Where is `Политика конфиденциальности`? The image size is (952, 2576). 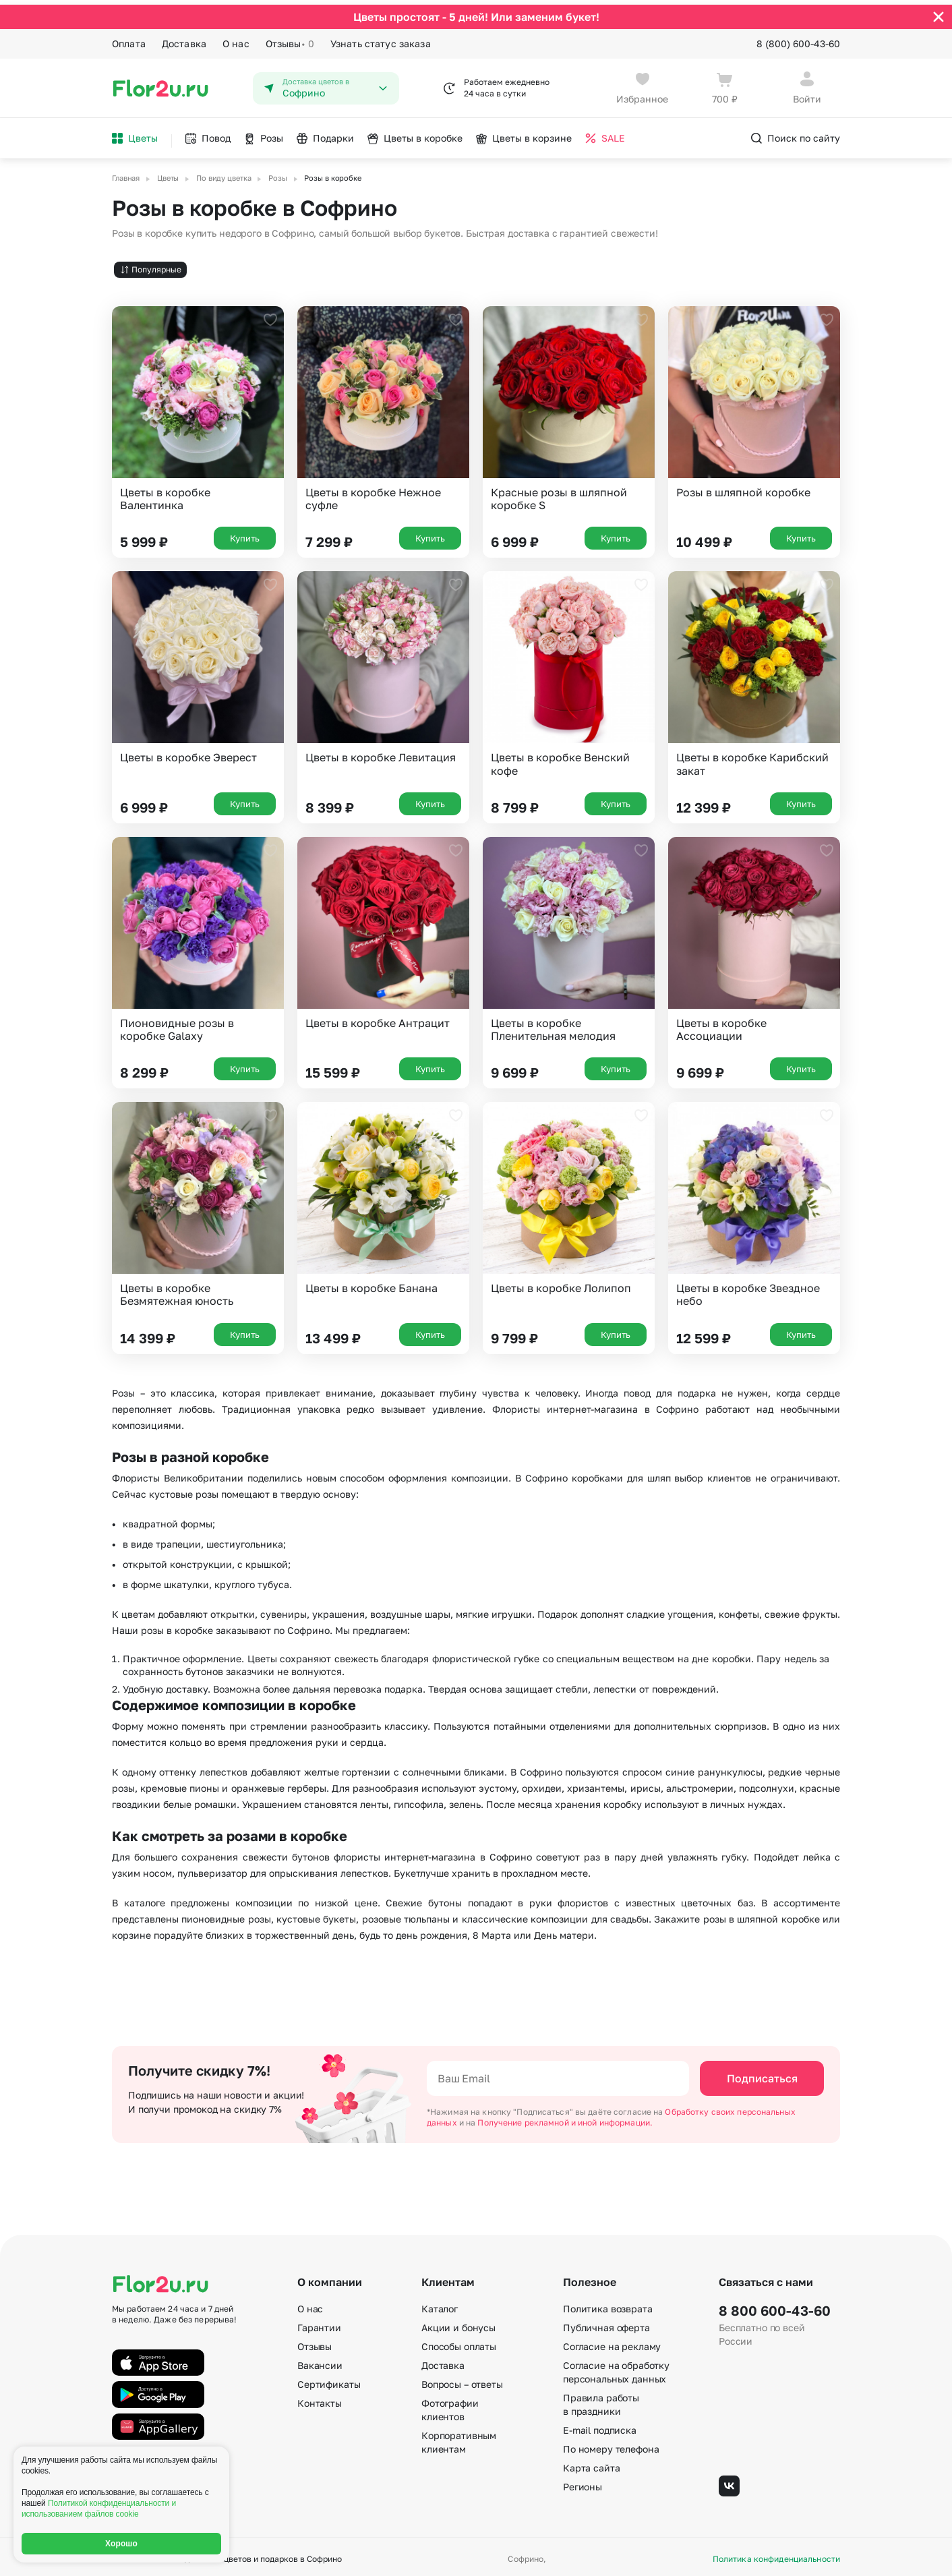
Политика конфиденциальности is located at coordinates (776, 2554).